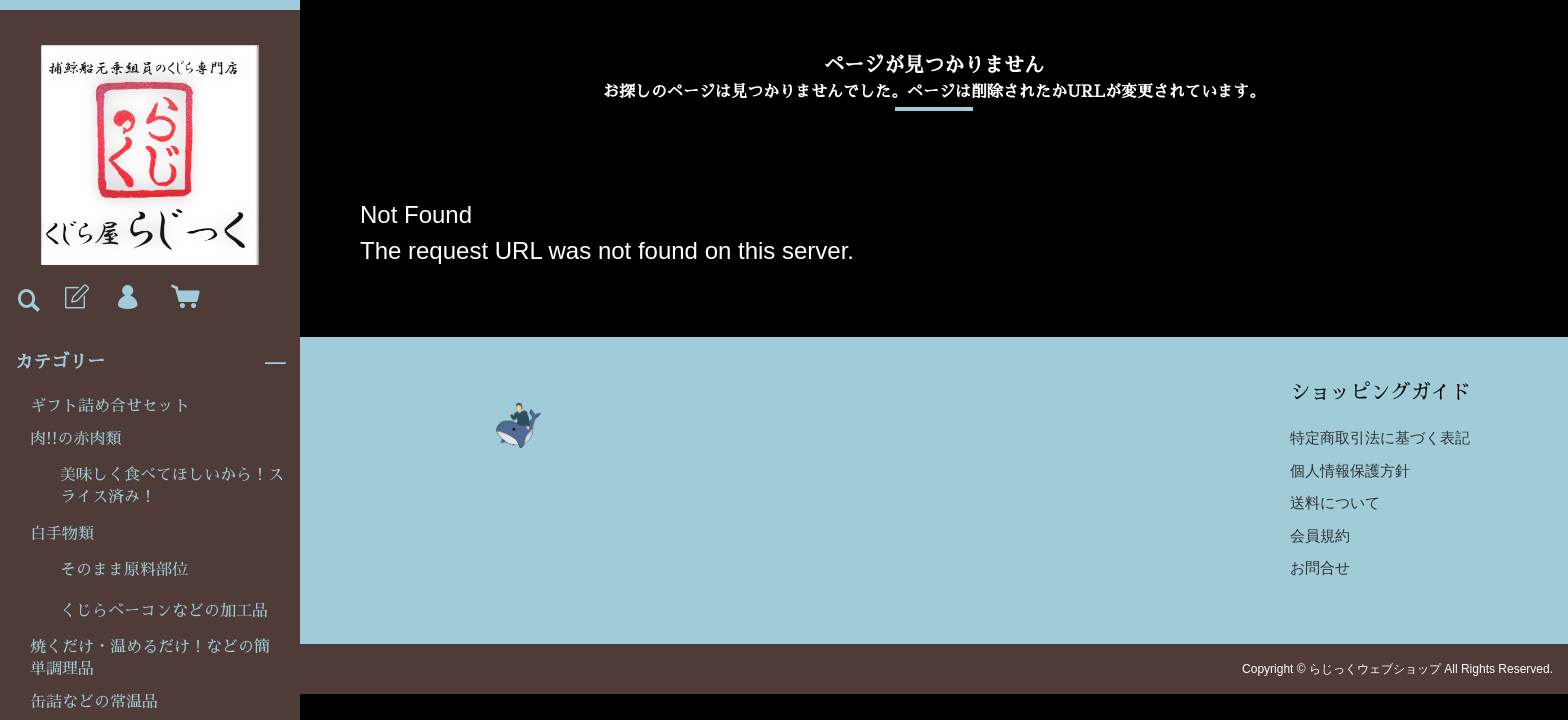 Image resolution: width=1568 pixels, height=720 pixels. Describe the element at coordinates (94, 702) in the screenshot. I see `缶詰などの常温品` at that location.